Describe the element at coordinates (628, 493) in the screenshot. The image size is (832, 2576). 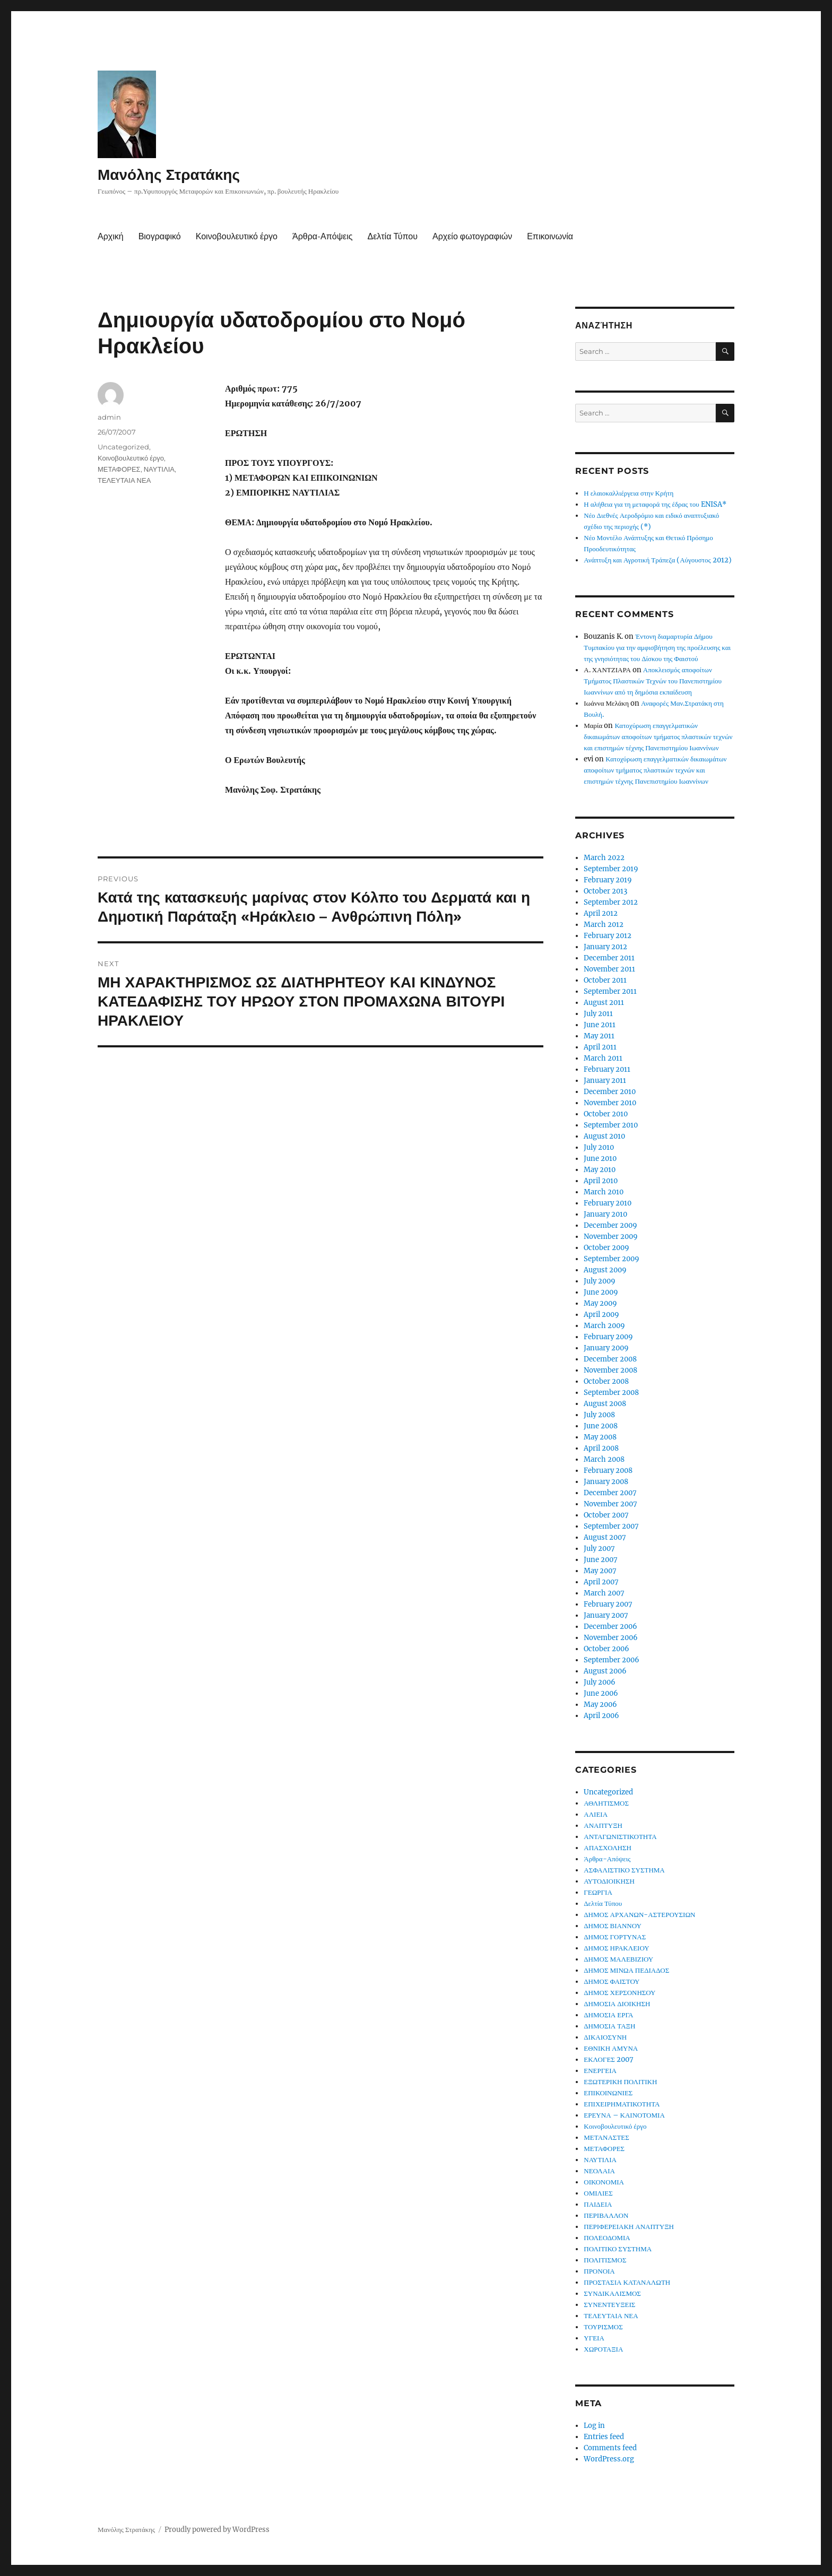
I see `Η ελαιοκαλλιέργεια στην Κρήτη` at that location.